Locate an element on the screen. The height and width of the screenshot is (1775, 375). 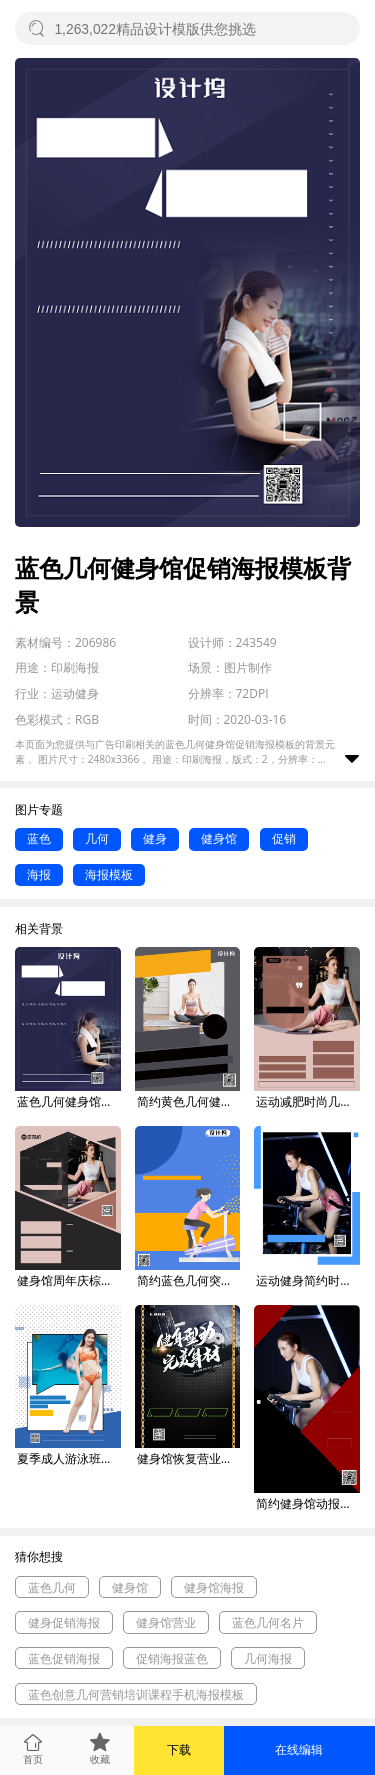
海报模板 is located at coordinates (109, 874).